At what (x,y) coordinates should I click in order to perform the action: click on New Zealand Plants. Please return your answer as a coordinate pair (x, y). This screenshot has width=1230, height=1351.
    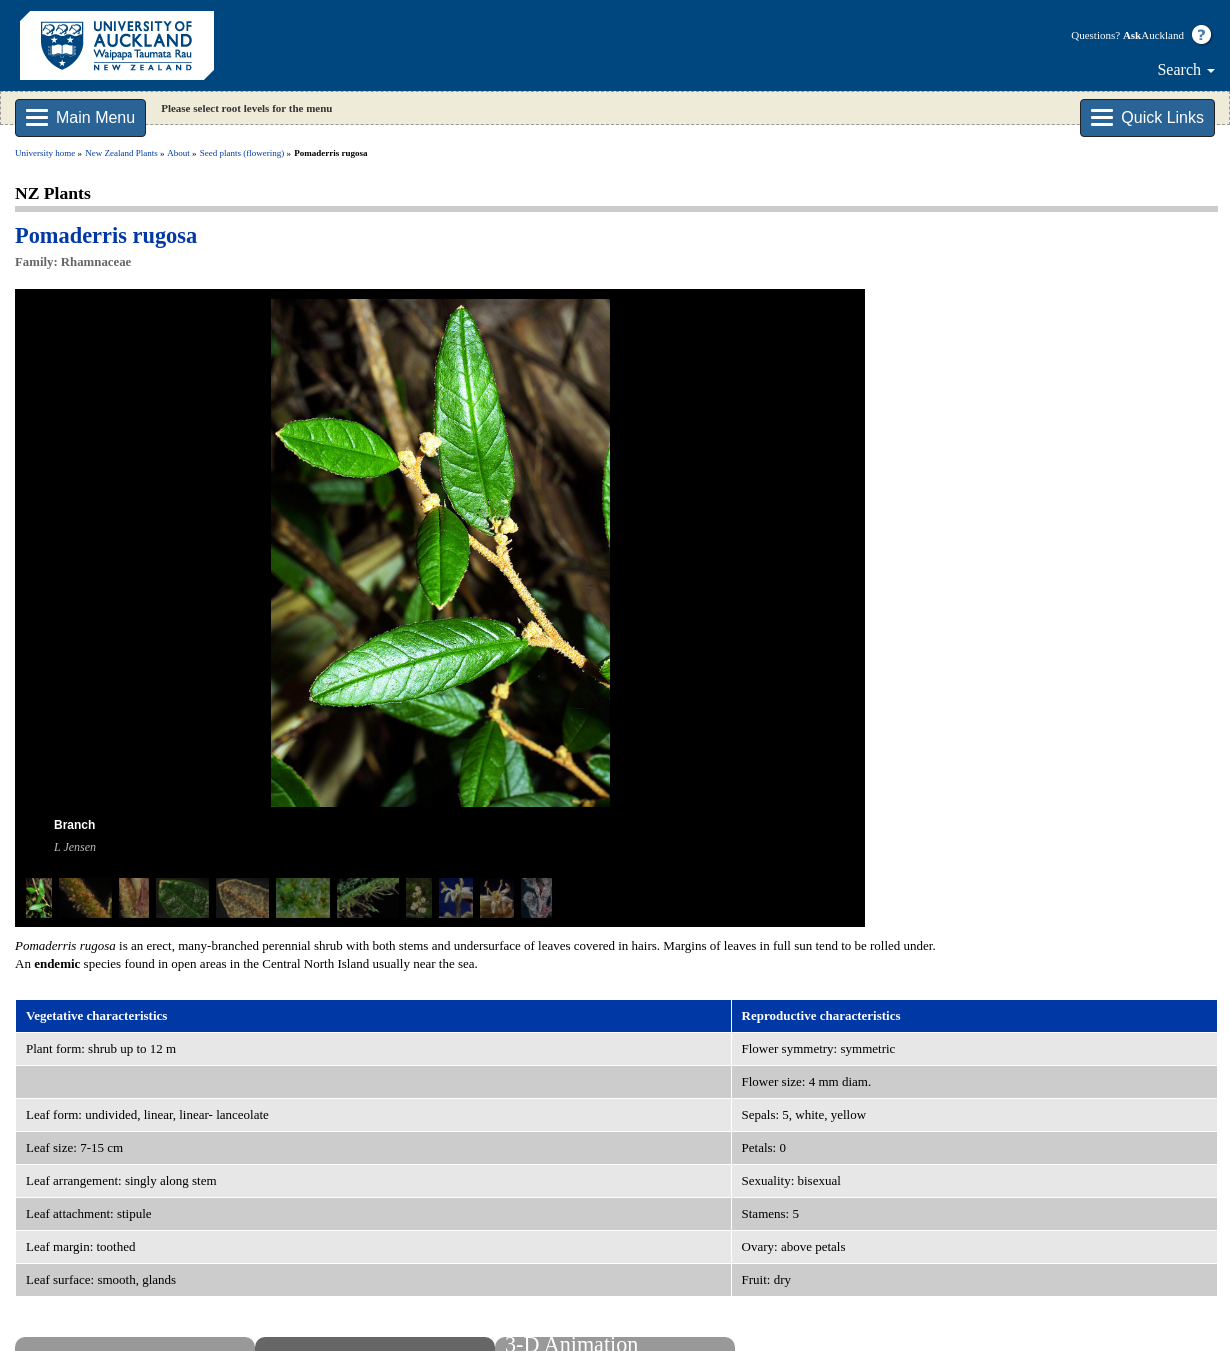
    Looking at the image, I should click on (121, 153).